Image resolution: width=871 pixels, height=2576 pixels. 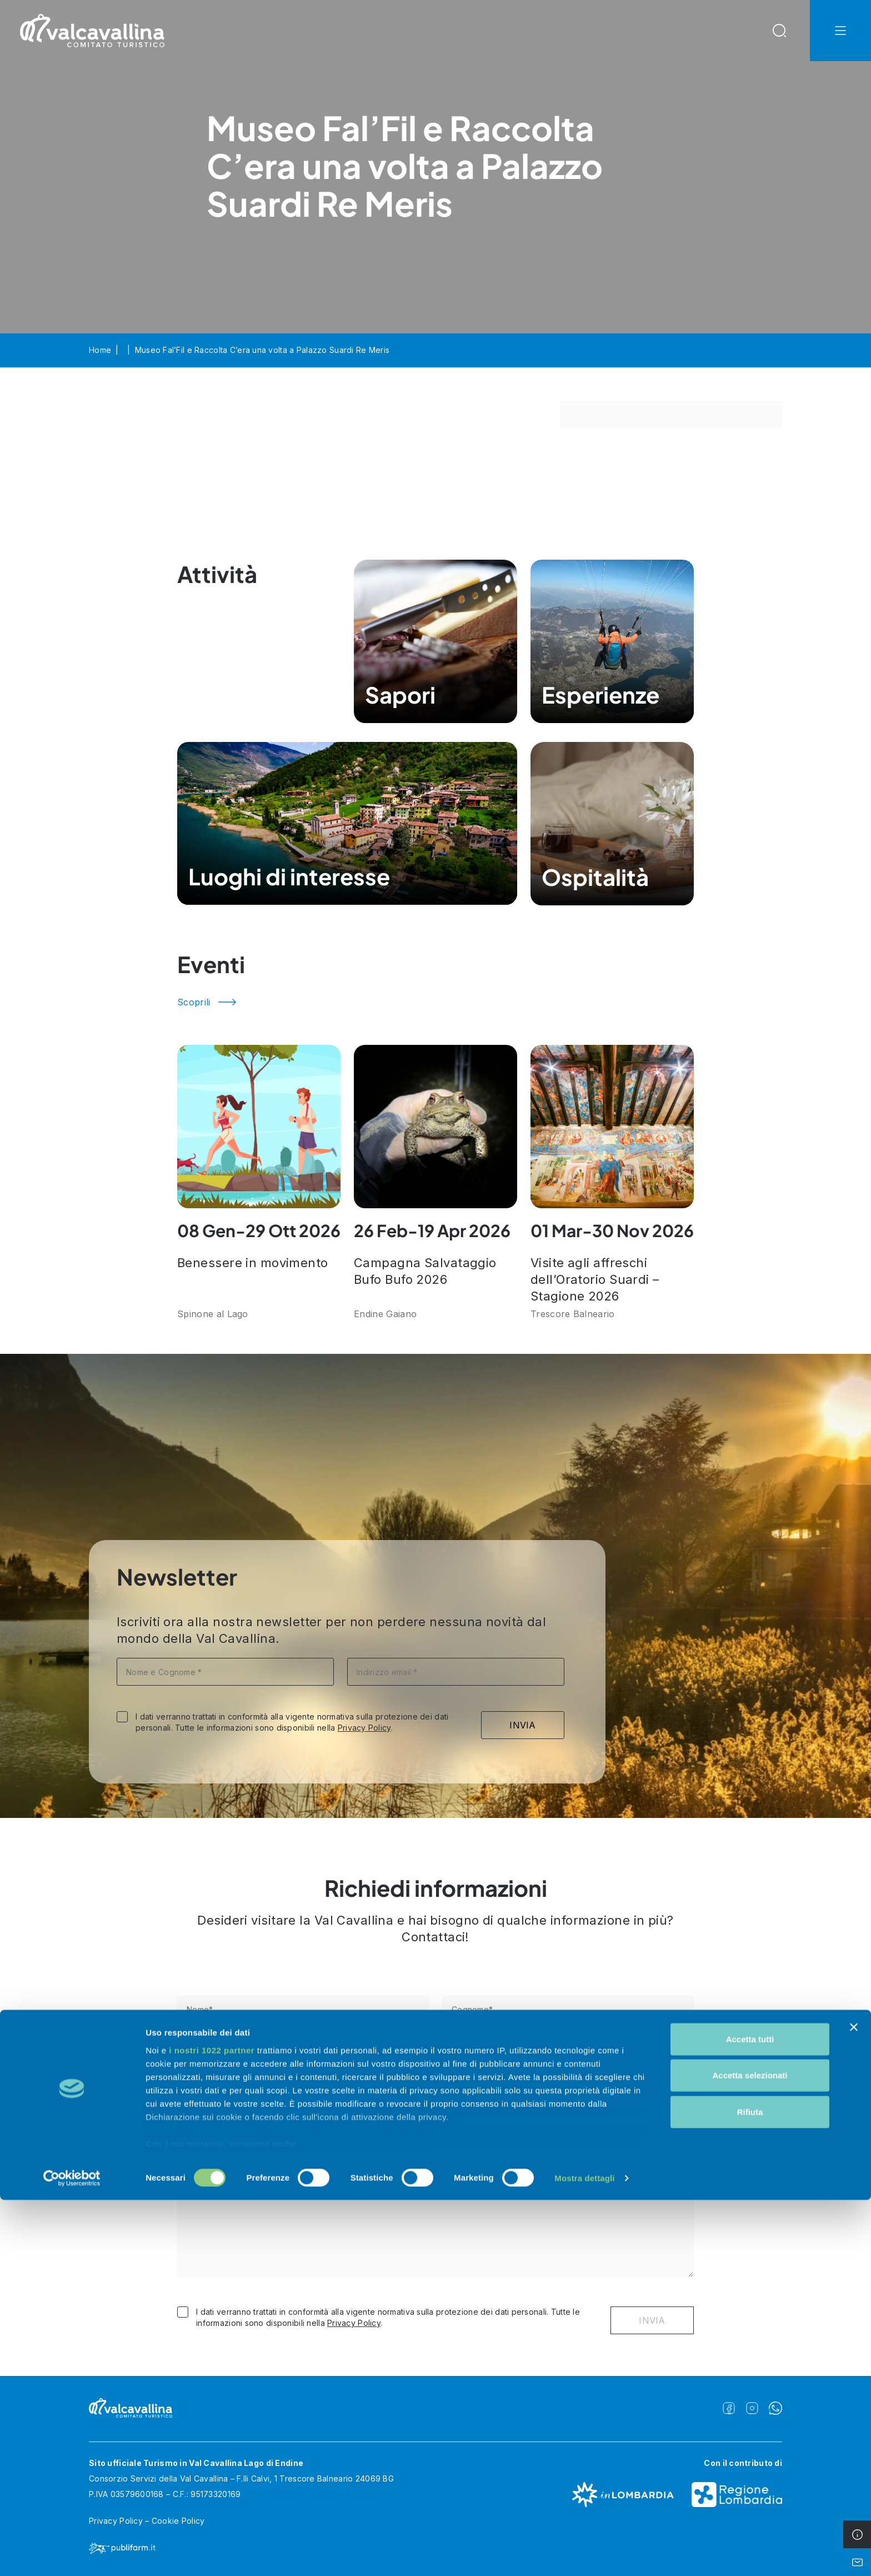 I want to click on [Nome*], so click(x=303, y=2009).